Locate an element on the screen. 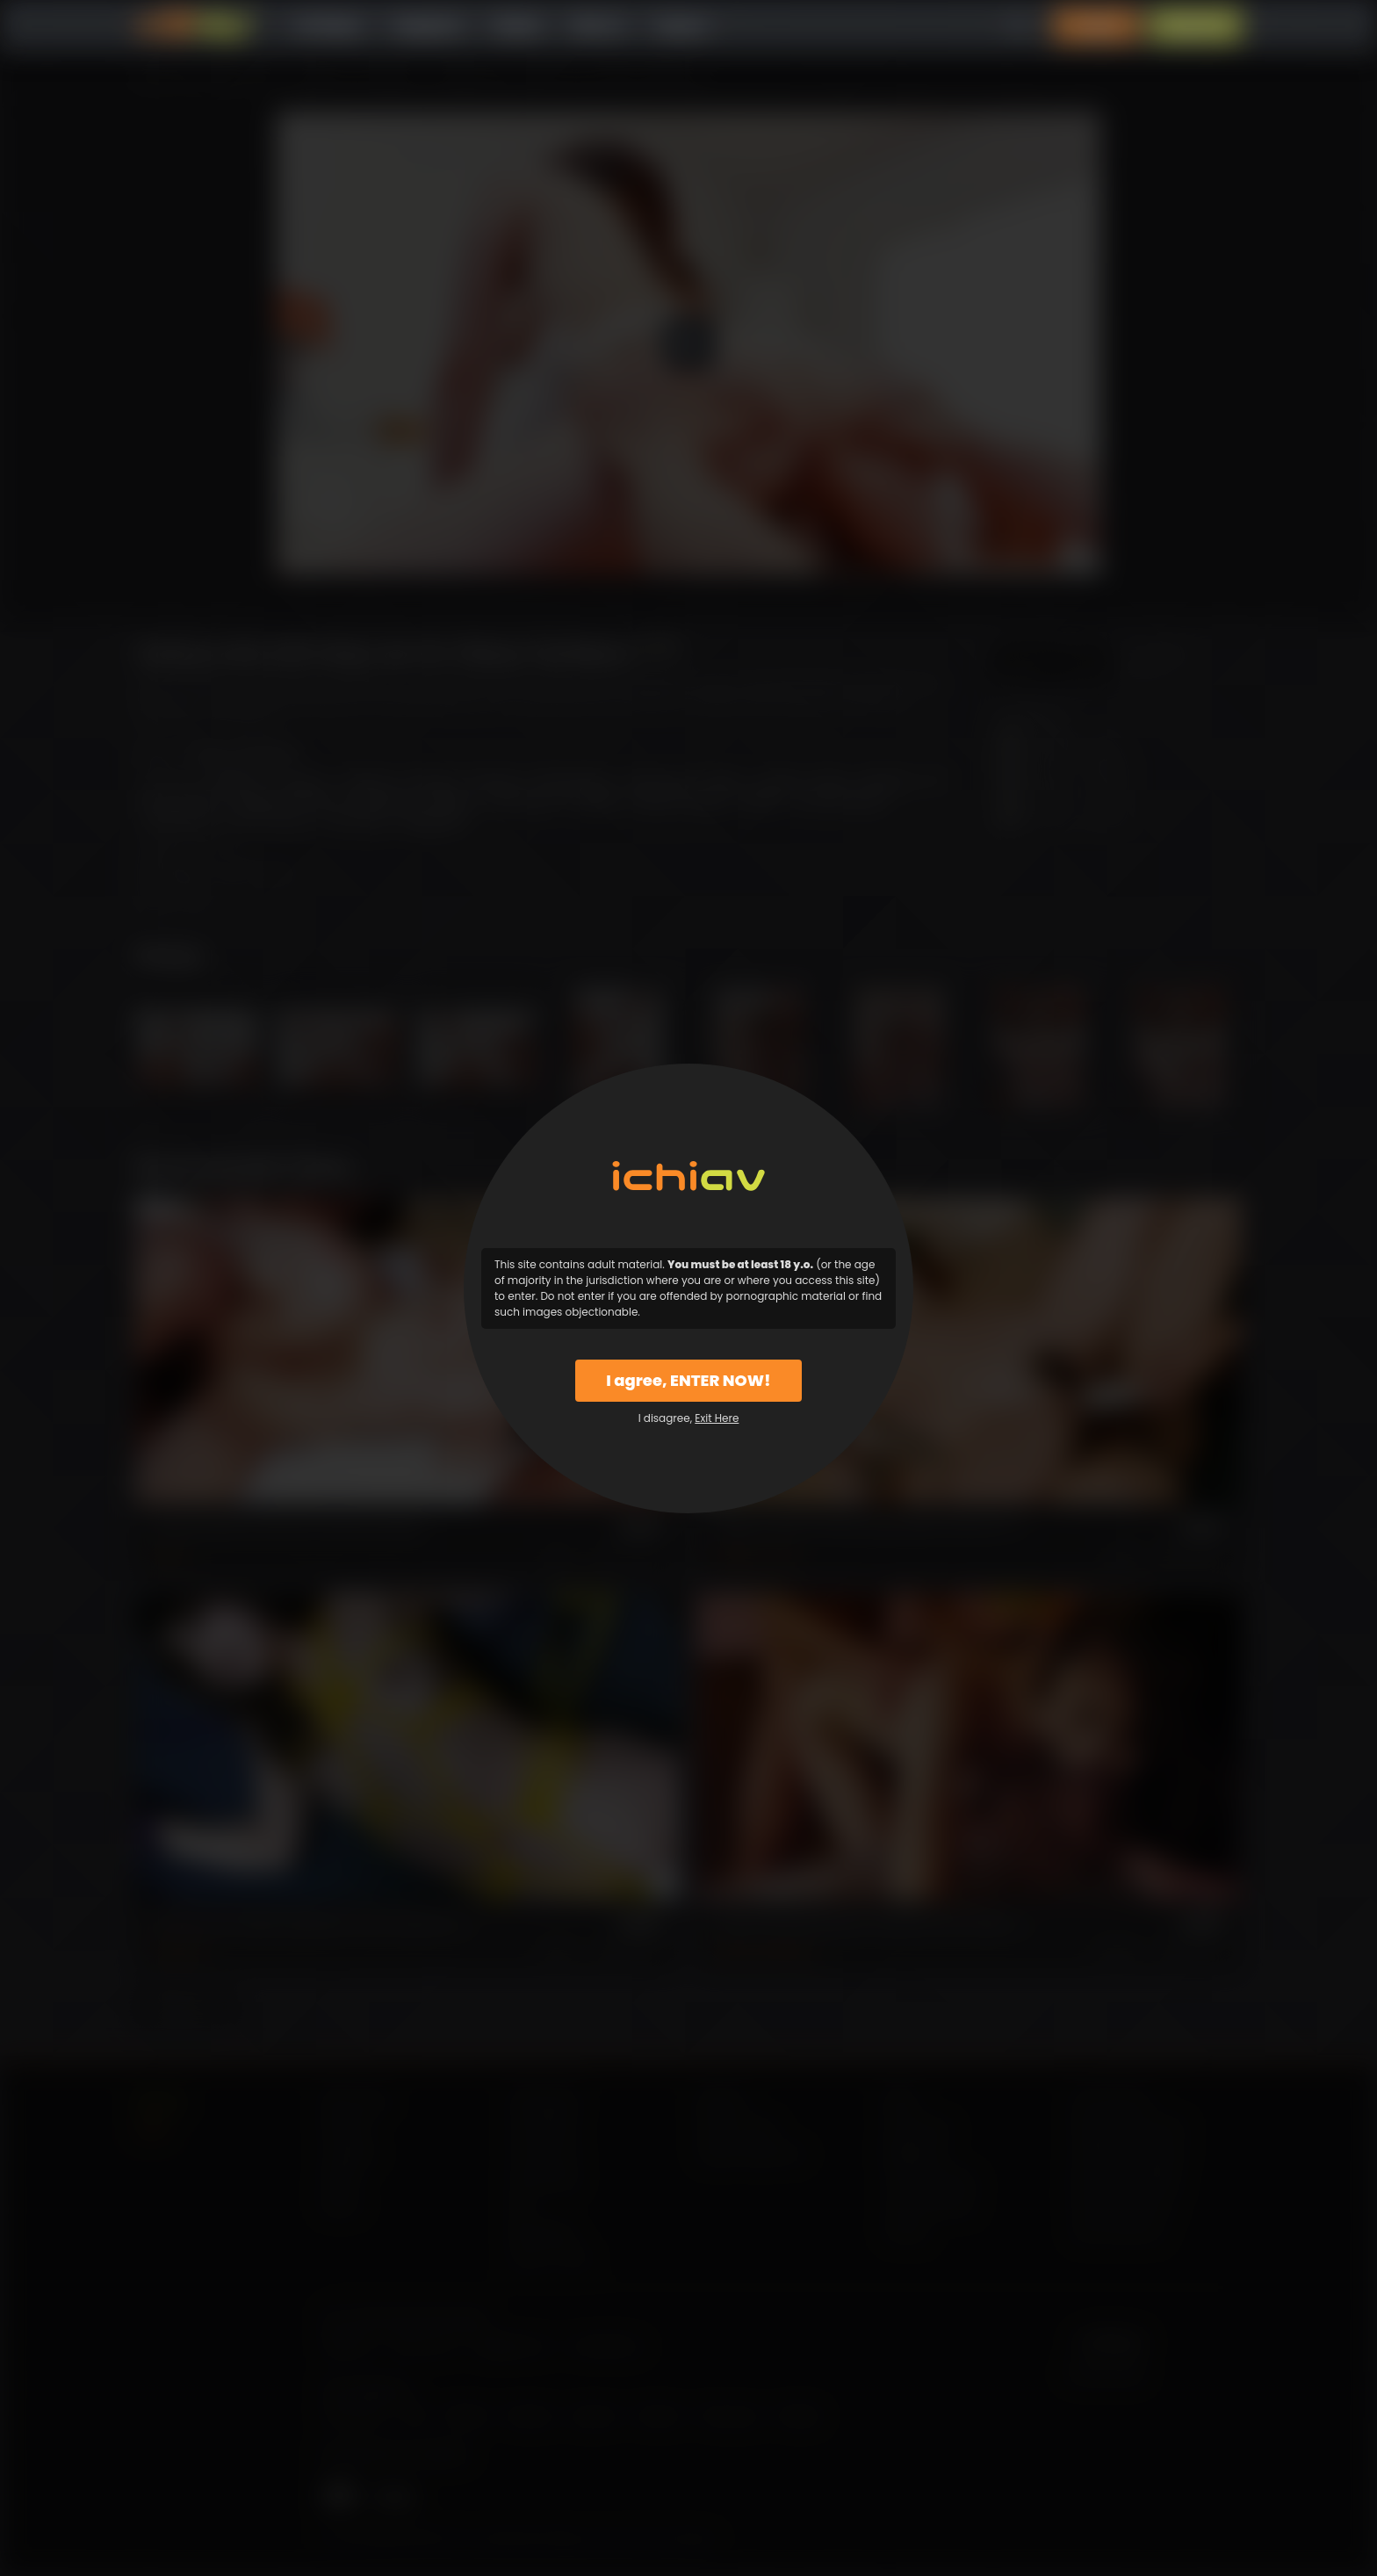 The height and width of the screenshot is (2576, 1377). I agree, ENTER NOW! is located at coordinates (688, 1380).